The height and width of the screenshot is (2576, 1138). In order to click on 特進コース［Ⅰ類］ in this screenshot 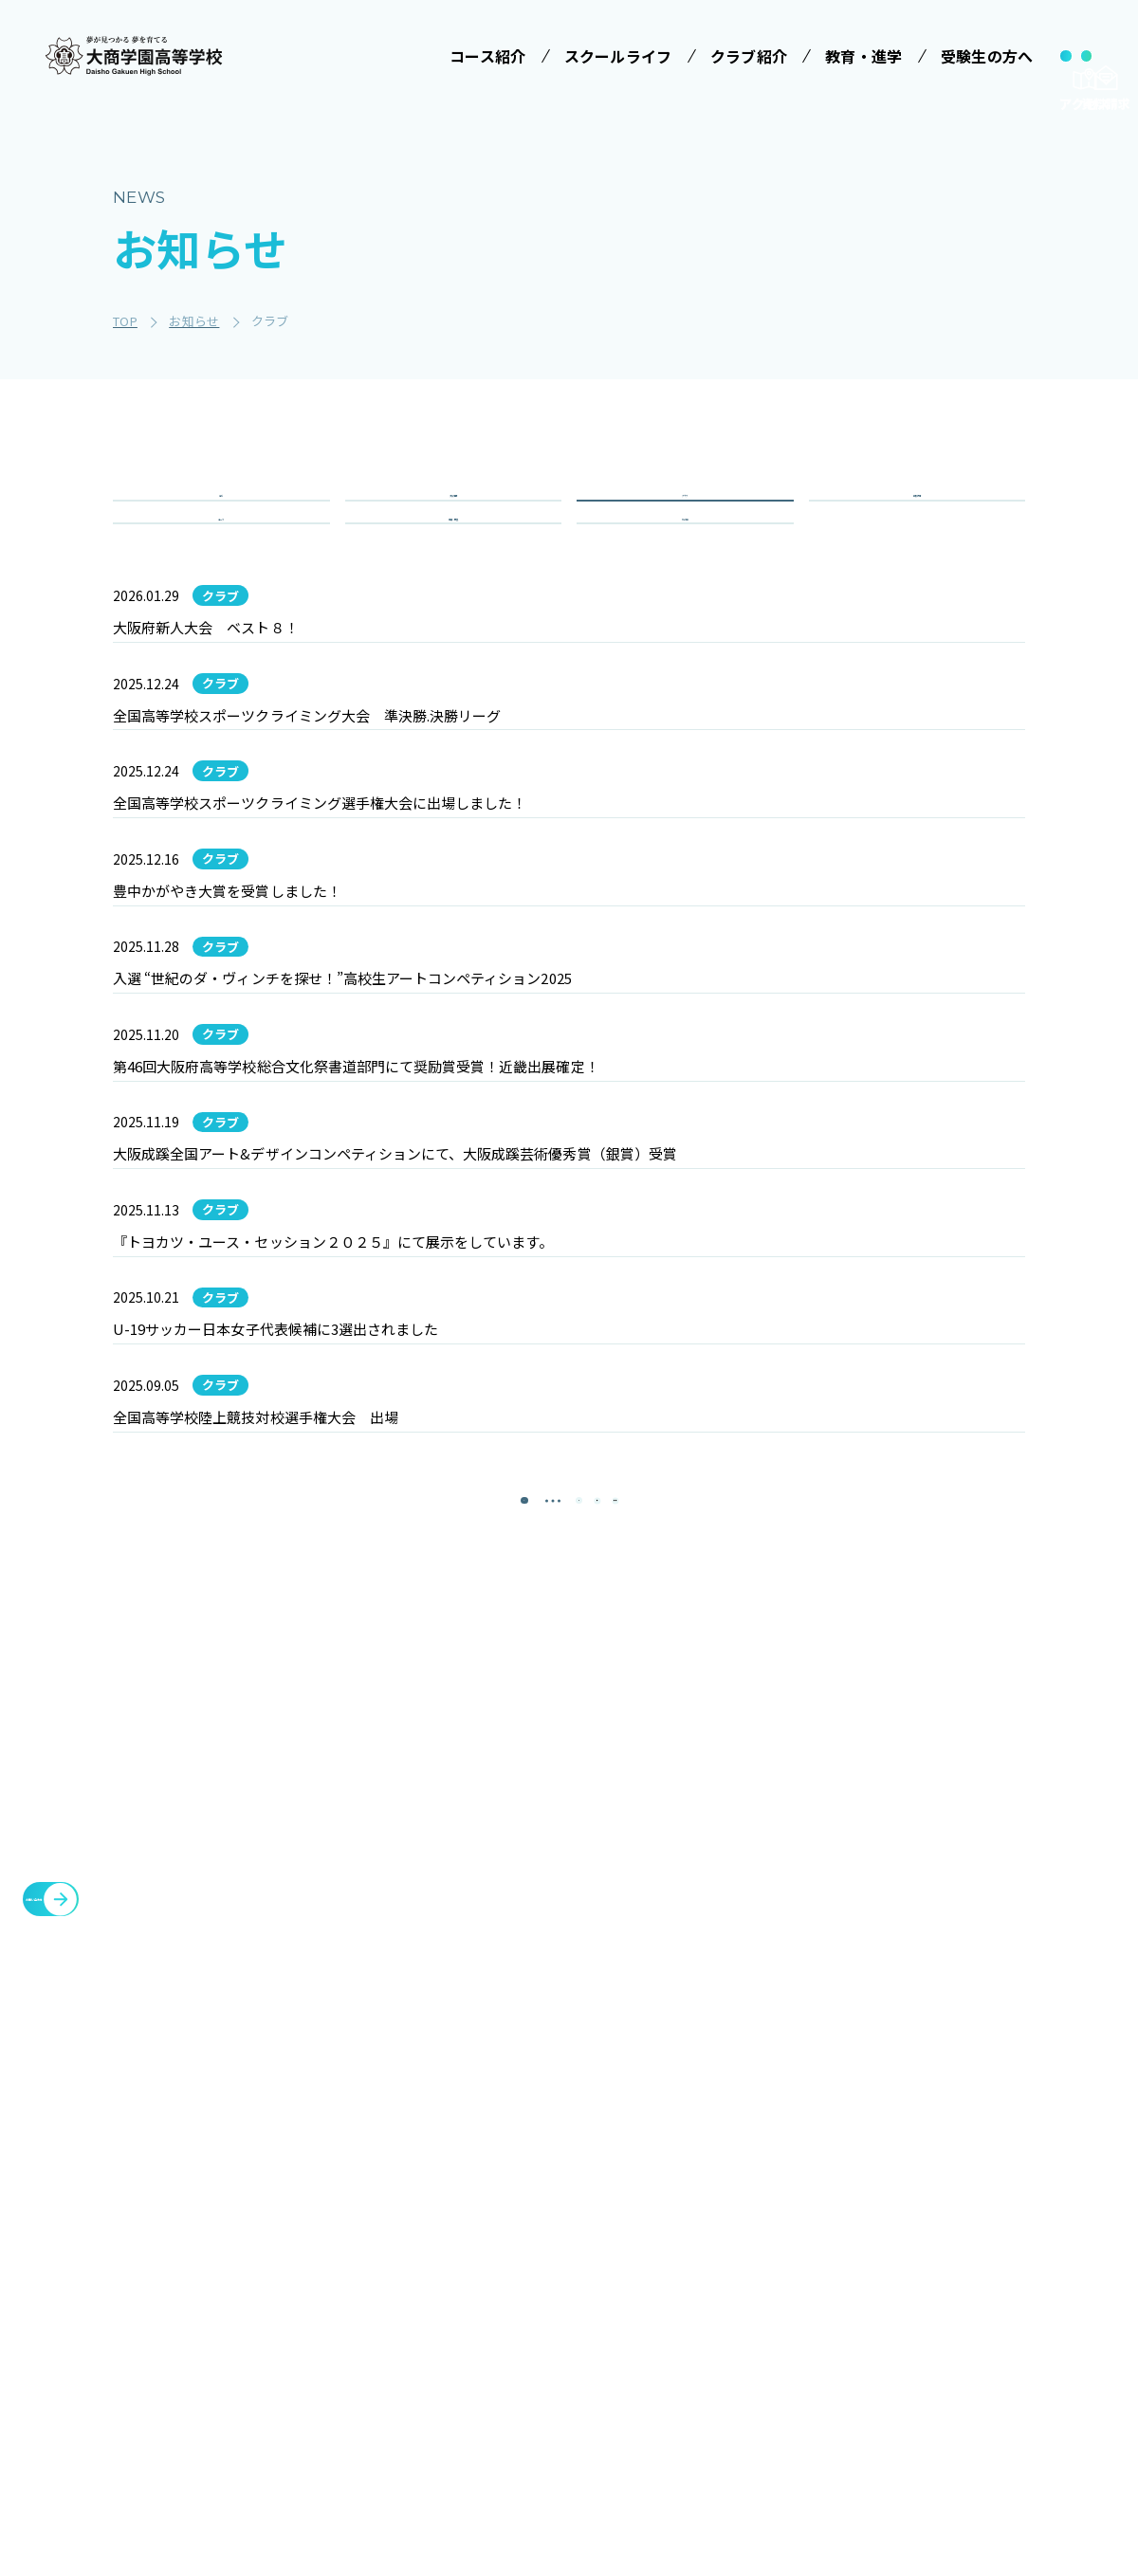, I will do `click(407, 2303)`.